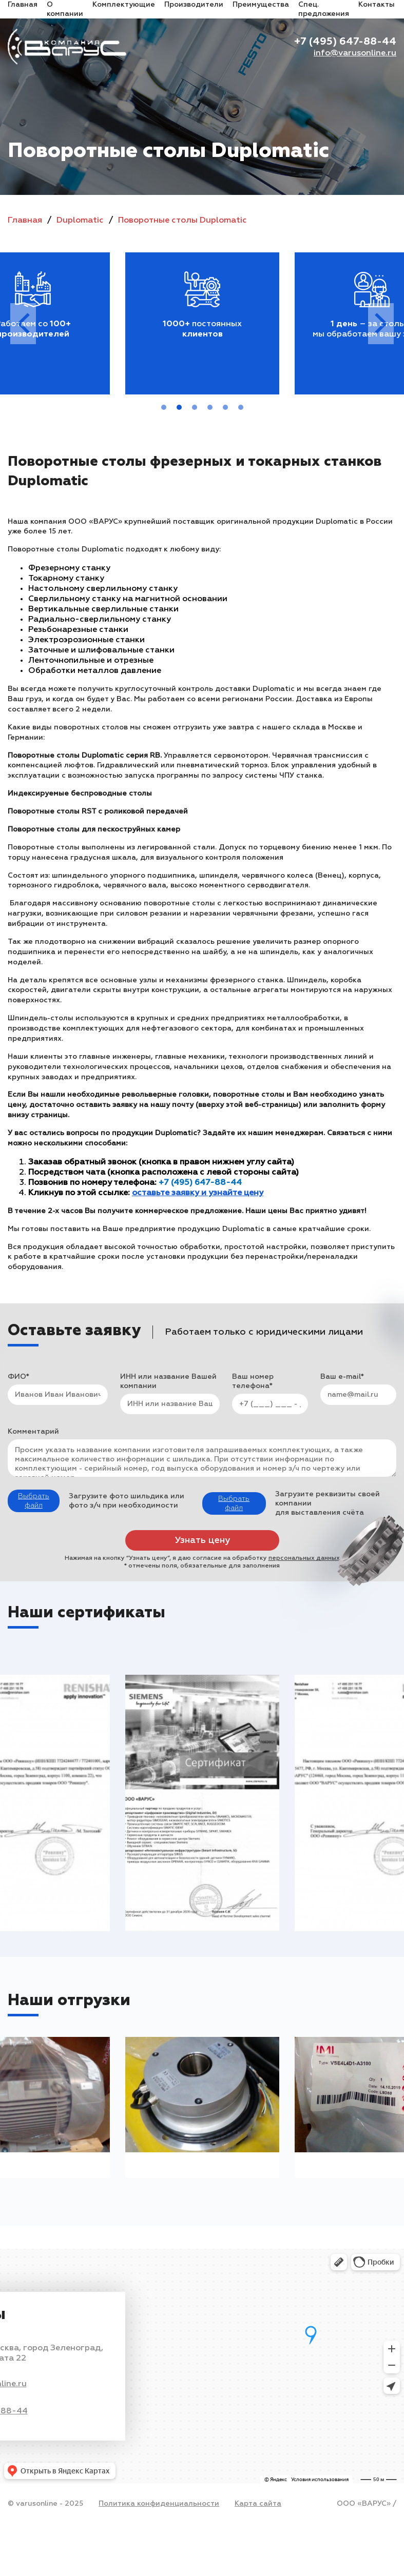  What do you see at coordinates (123, 4) in the screenshot?
I see `Комплектующие` at bounding box center [123, 4].